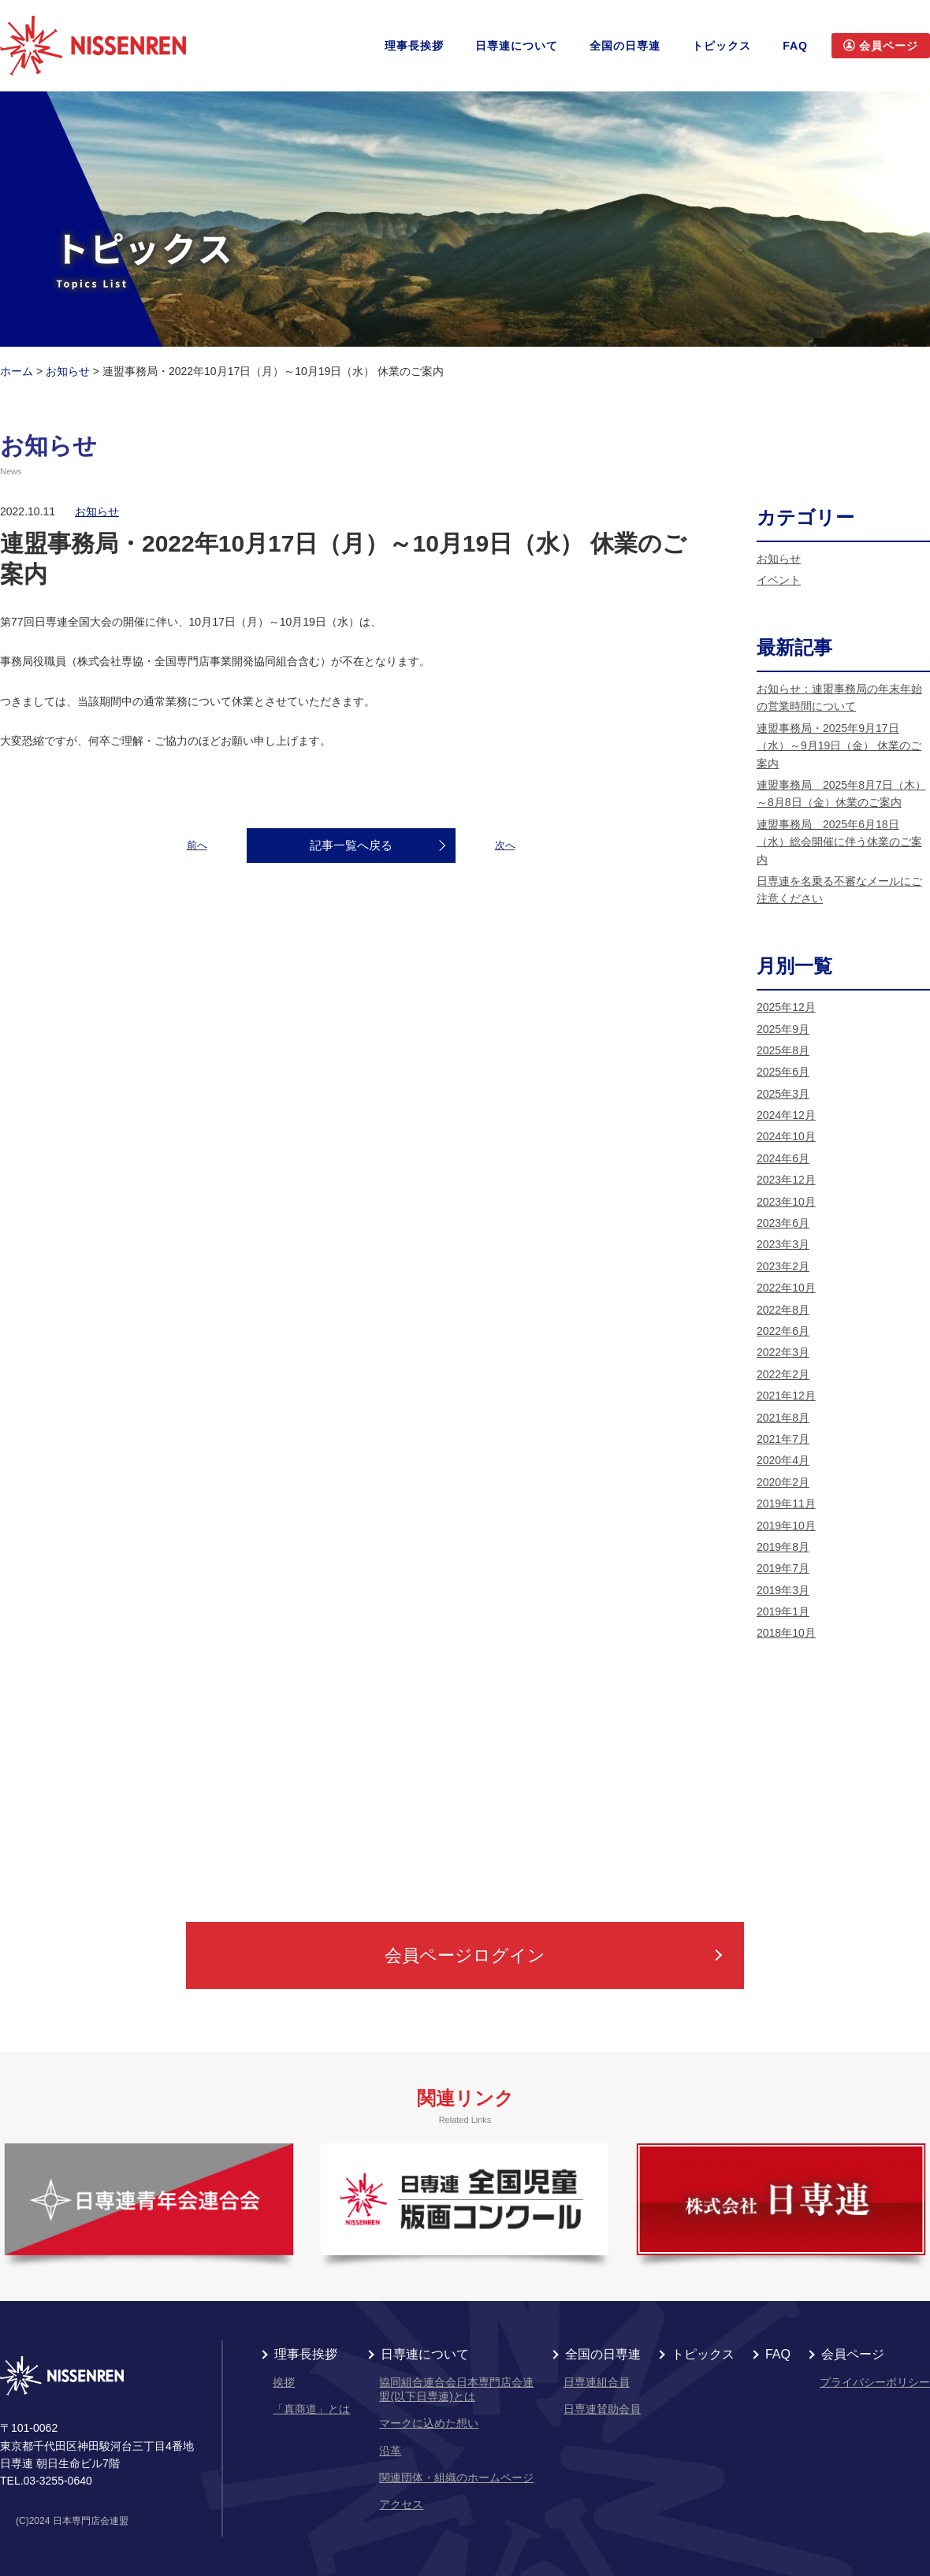 The image size is (930, 2576). What do you see at coordinates (786, 1287) in the screenshot?
I see `2022年10月` at bounding box center [786, 1287].